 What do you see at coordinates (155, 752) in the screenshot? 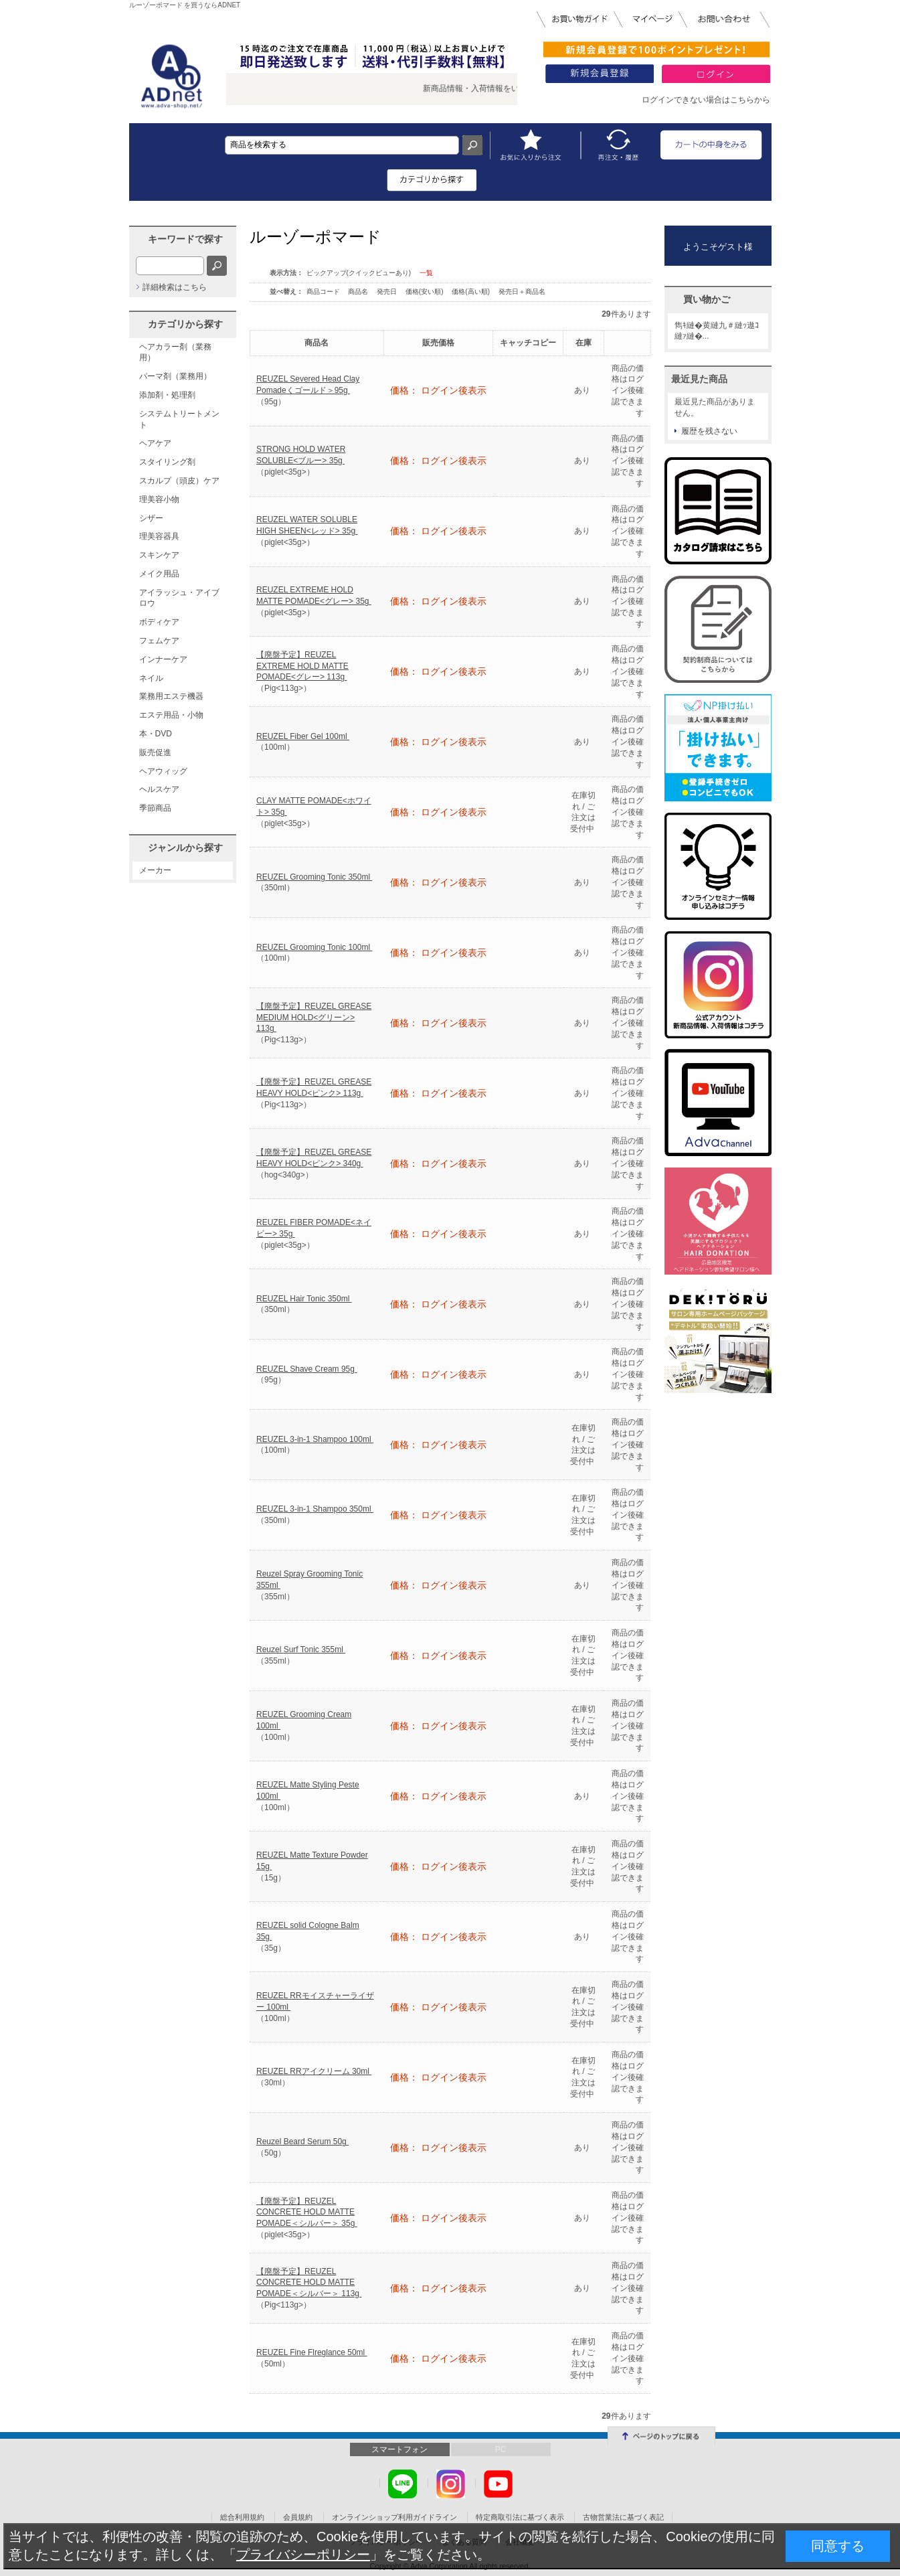
I see `販売促進` at bounding box center [155, 752].